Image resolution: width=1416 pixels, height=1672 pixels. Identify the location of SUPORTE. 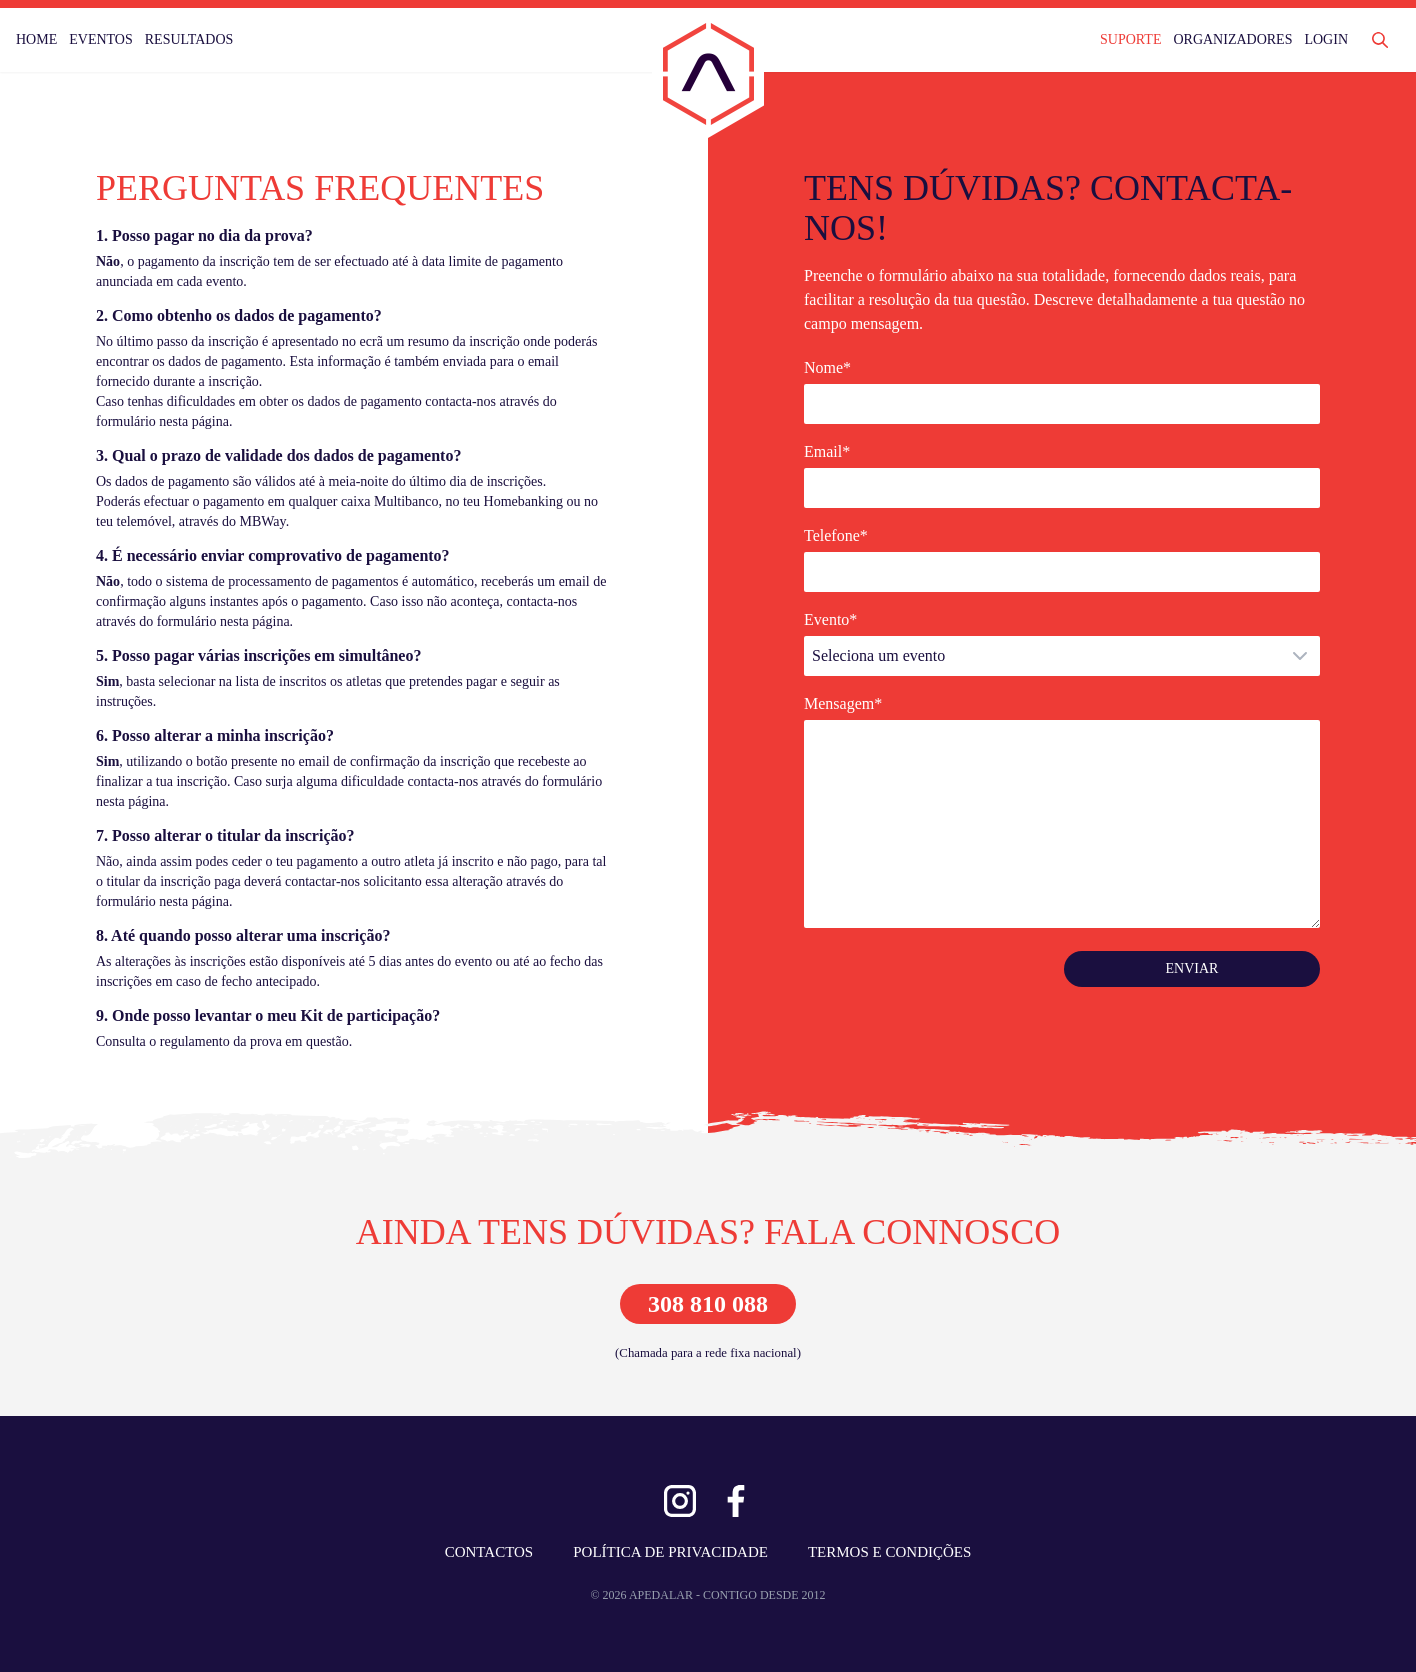
(1130, 39).